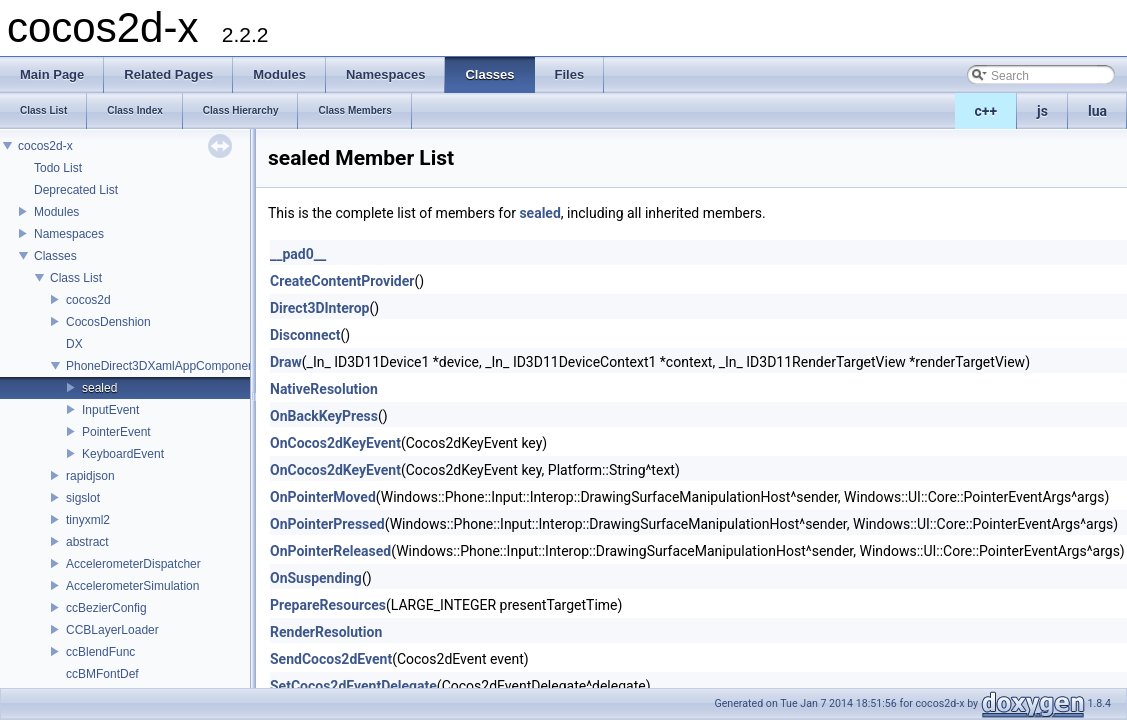  What do you see at coordinates (316, 578) in the screenshot?
I see `OnSuspending` at bounding box center [316, 578].